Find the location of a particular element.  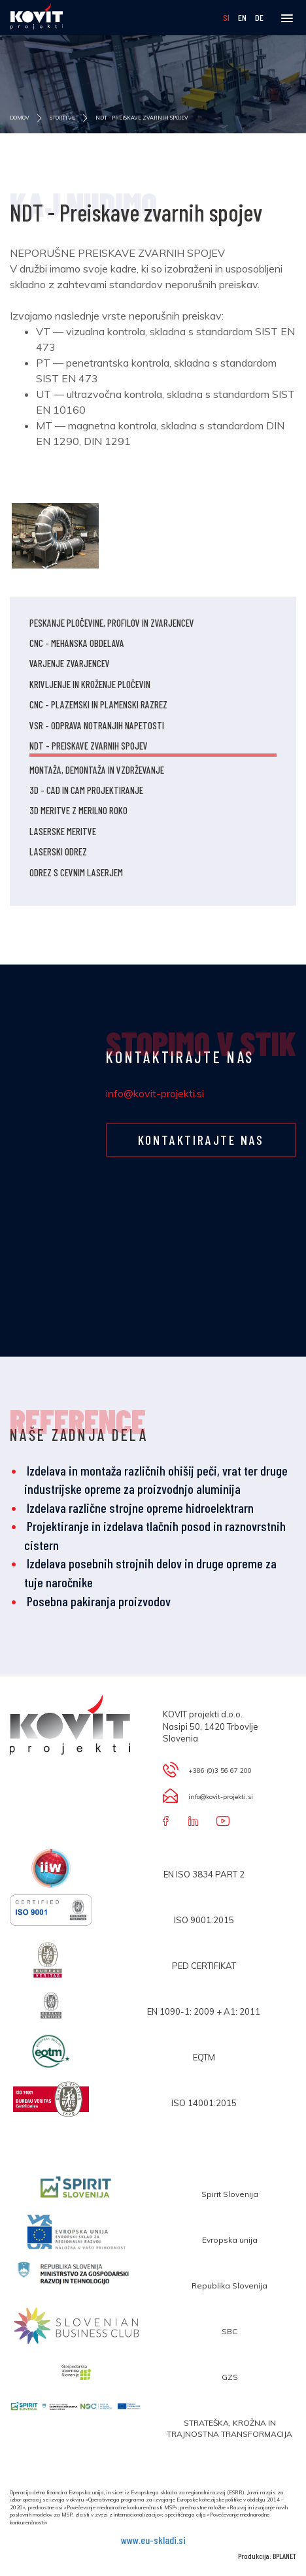

[button] is located at coordinates (287, 19).